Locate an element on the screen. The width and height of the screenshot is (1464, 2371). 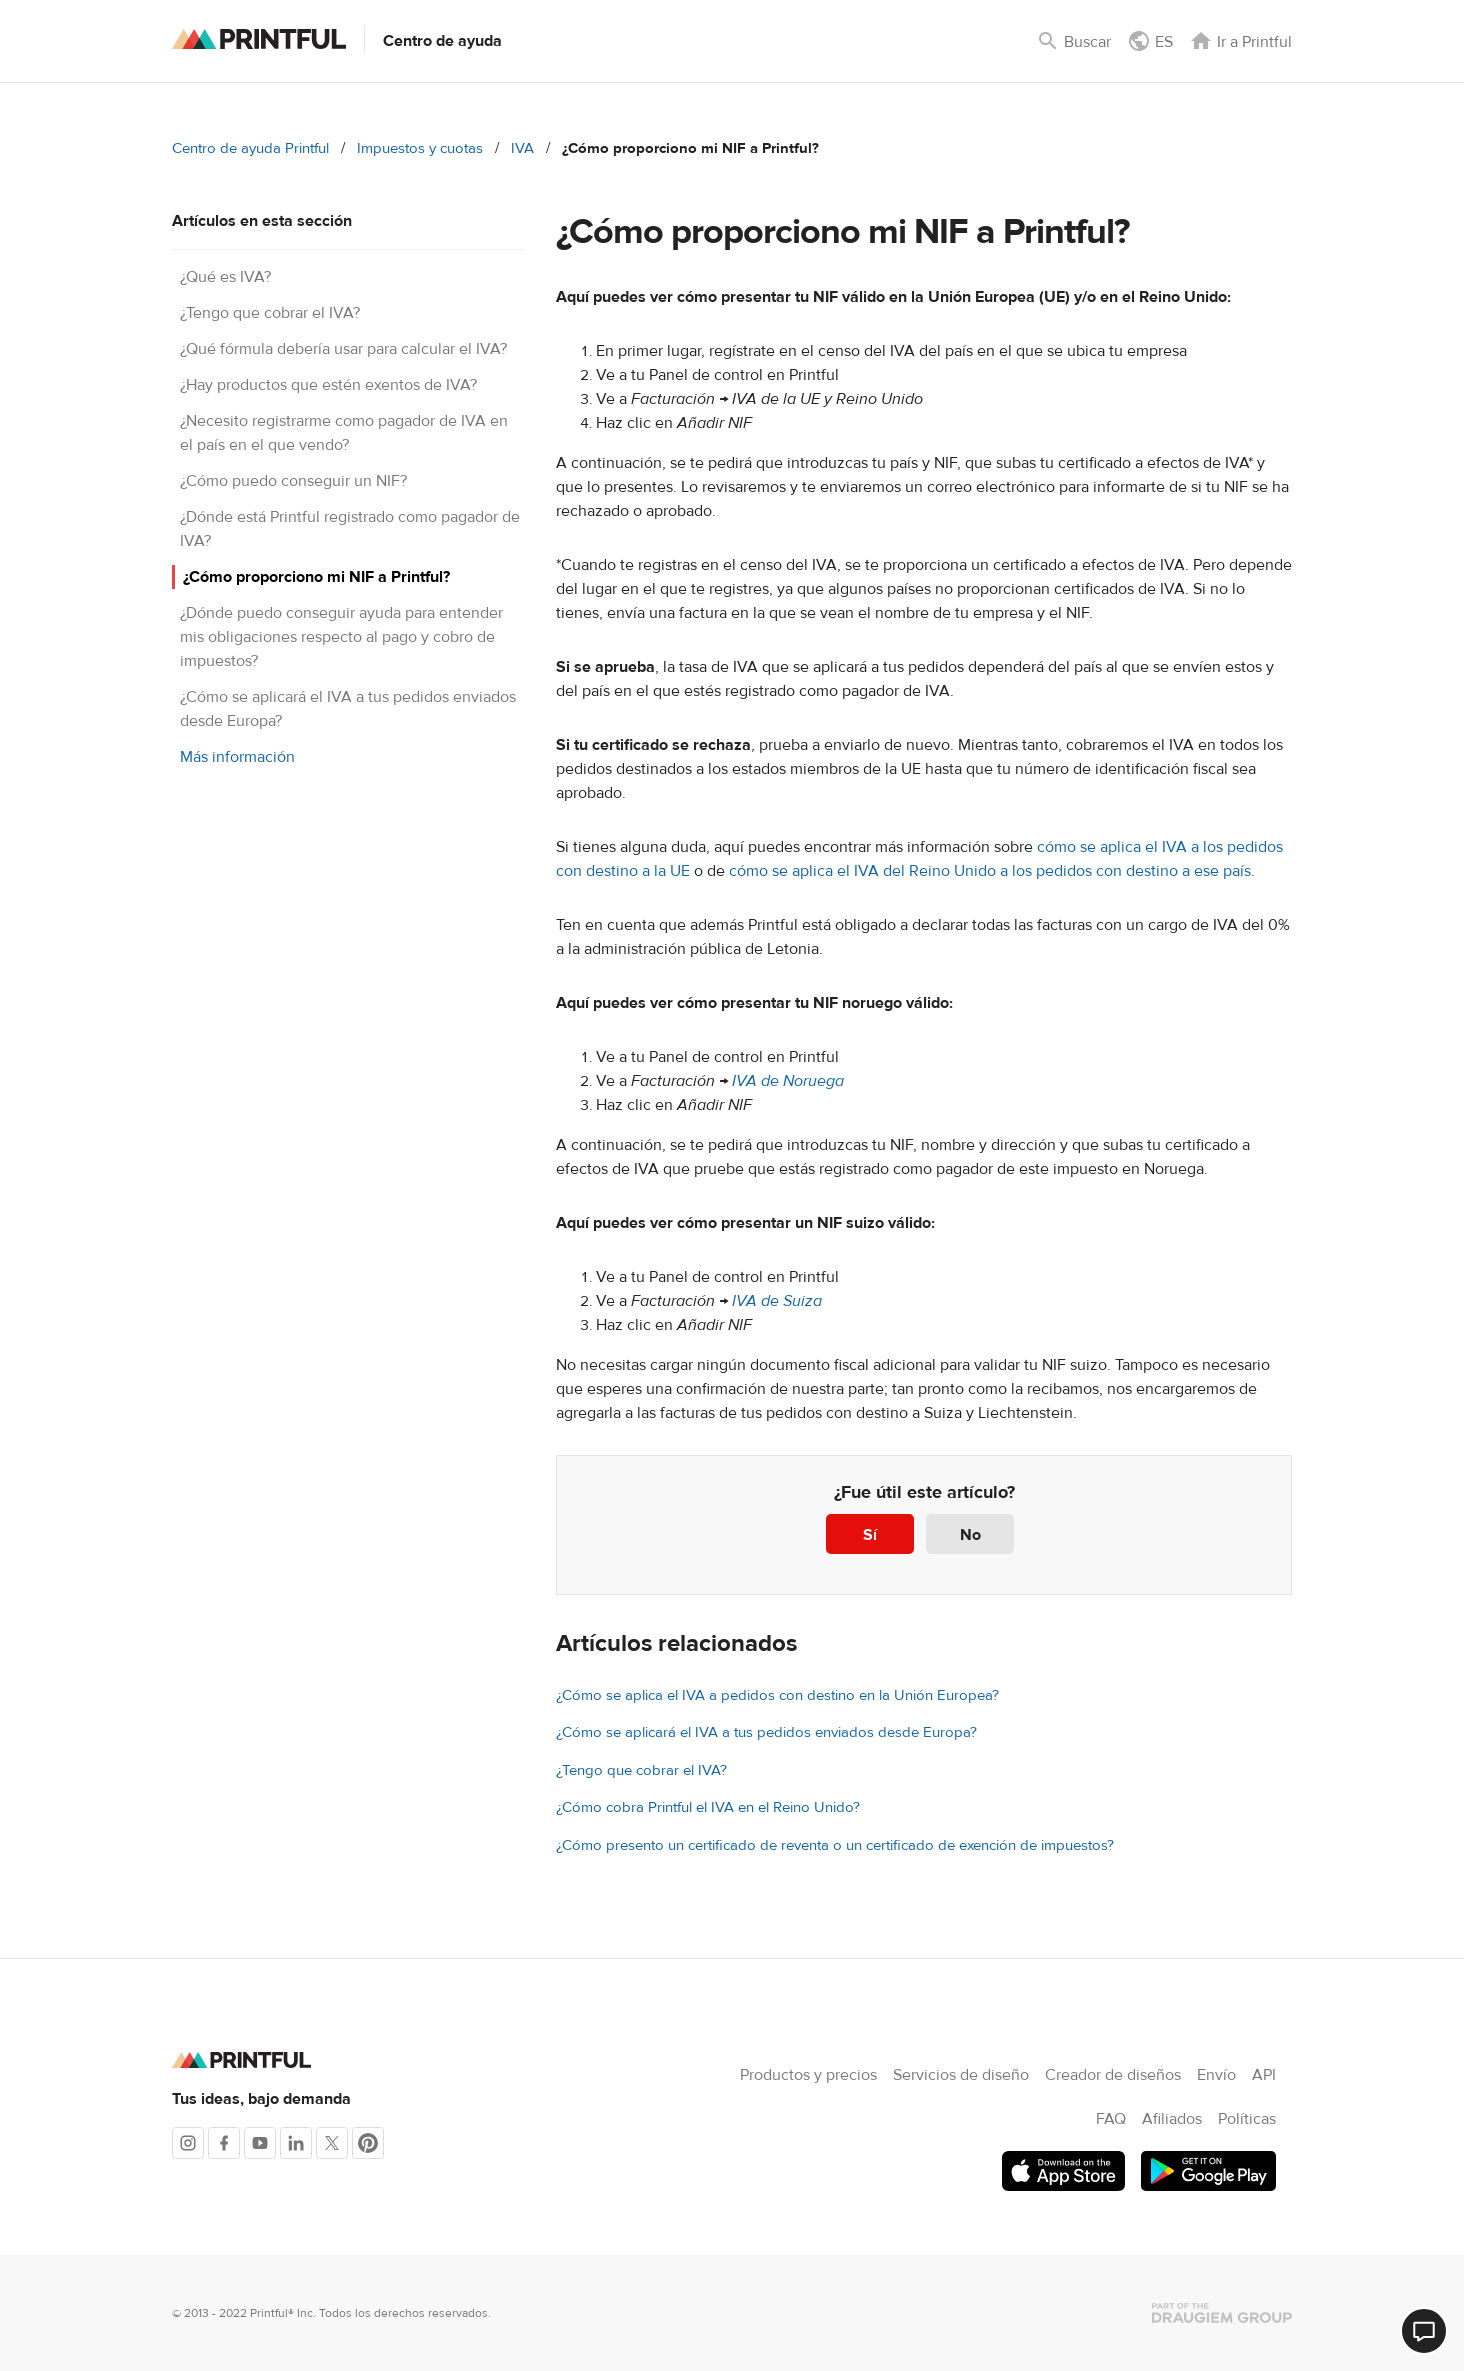
IVA de Noruega is located at coordinates (788, 1081).